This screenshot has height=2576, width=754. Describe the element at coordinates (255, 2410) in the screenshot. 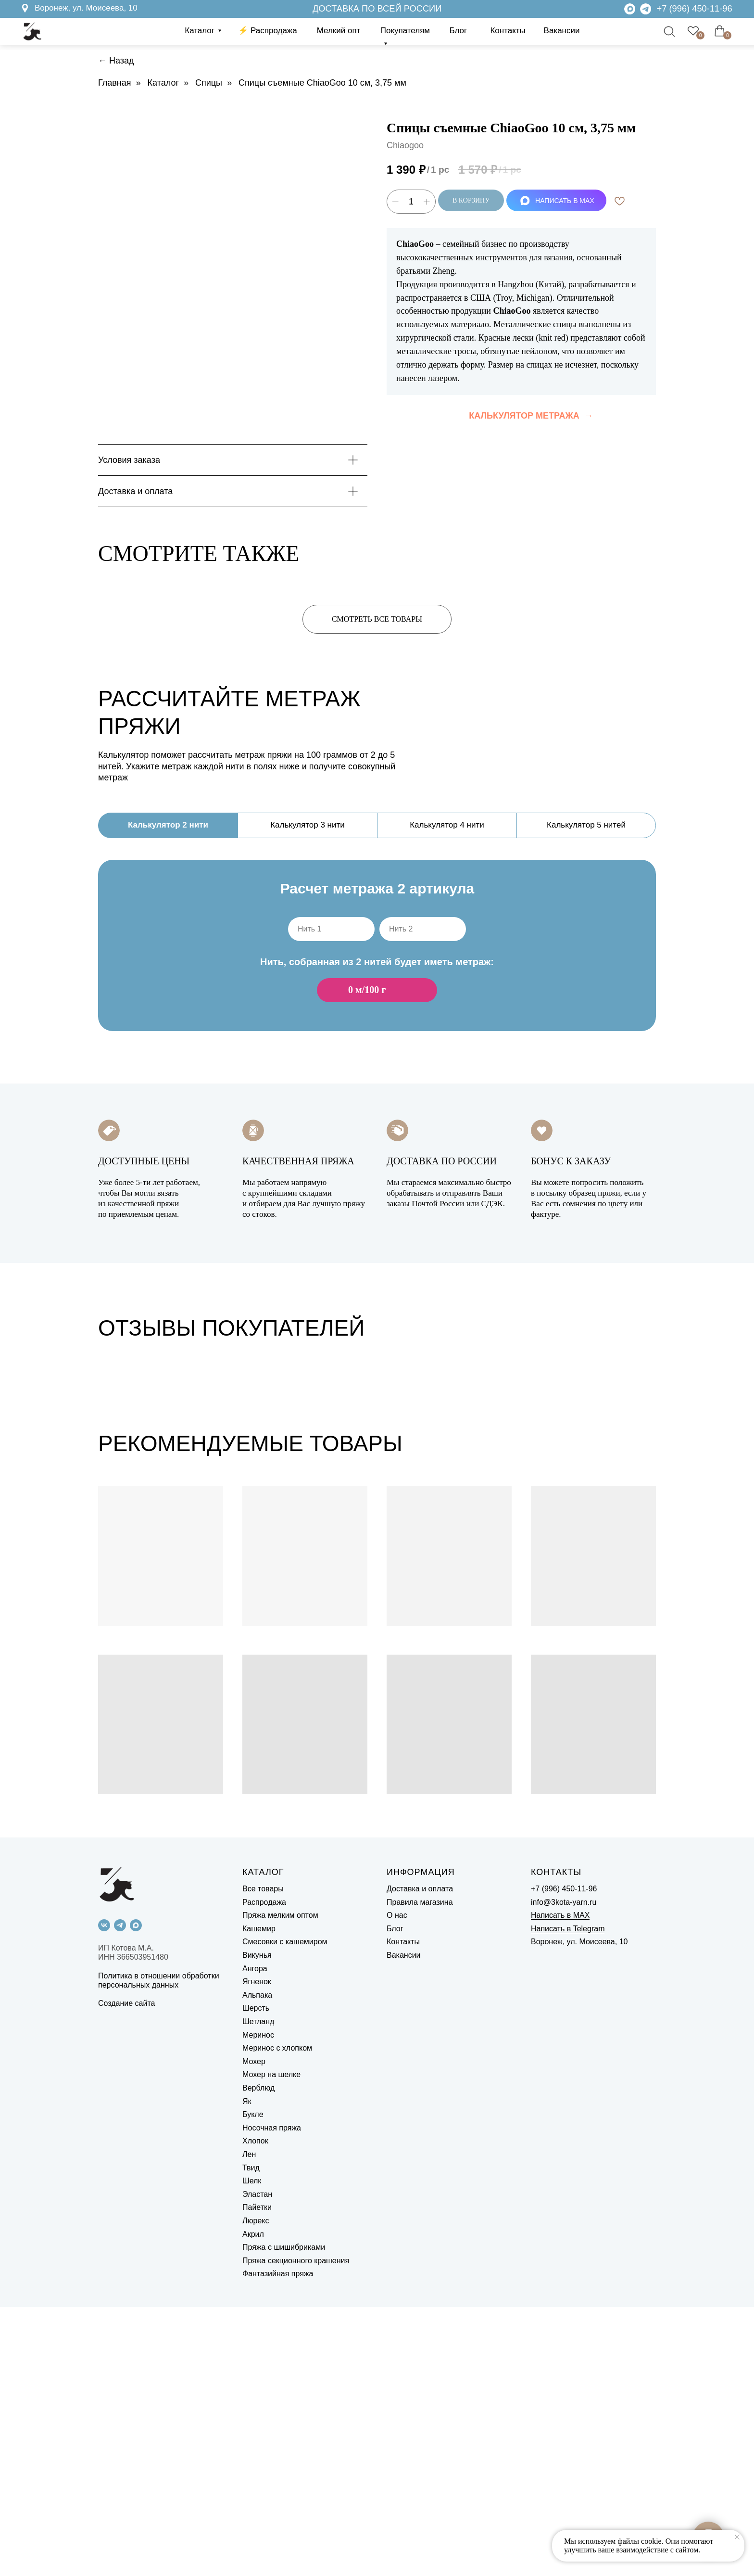

I see `Хлопок` at that location.